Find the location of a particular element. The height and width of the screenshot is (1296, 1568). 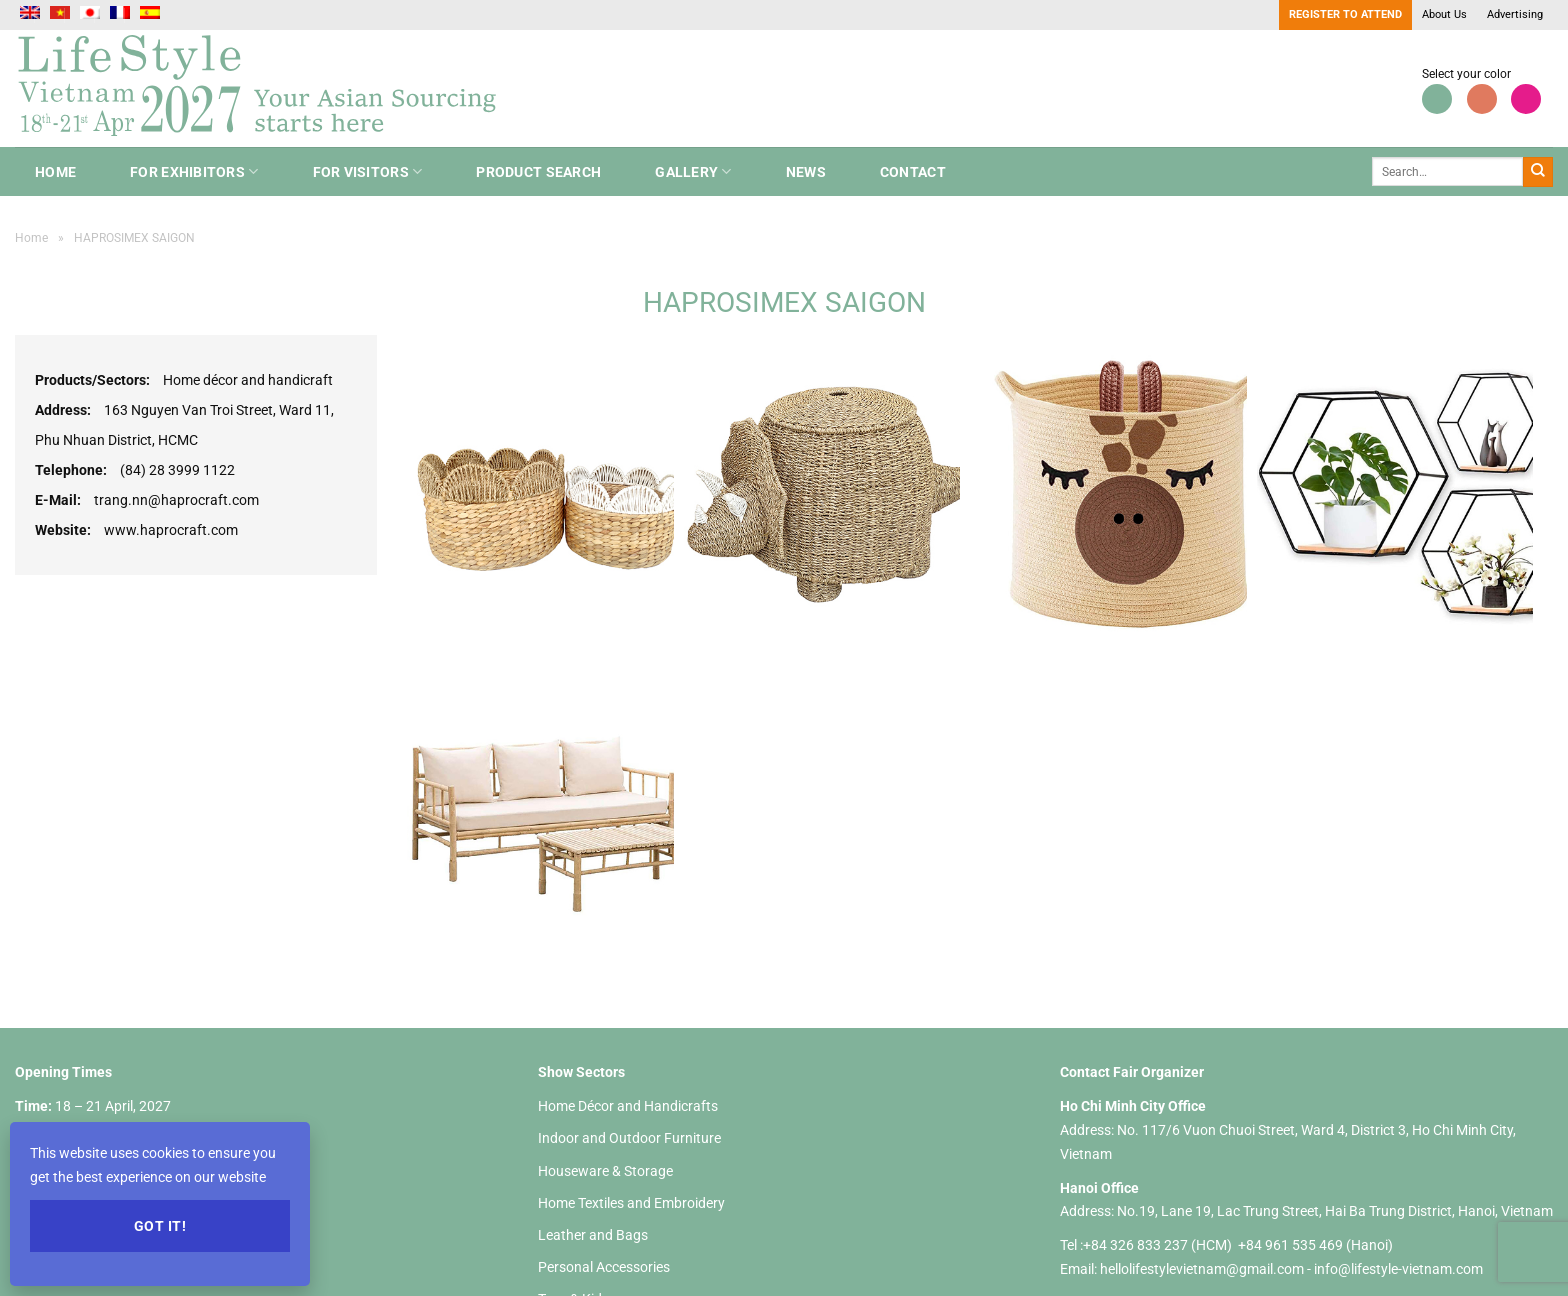

For Visitors is located at coordinates (368, 171).